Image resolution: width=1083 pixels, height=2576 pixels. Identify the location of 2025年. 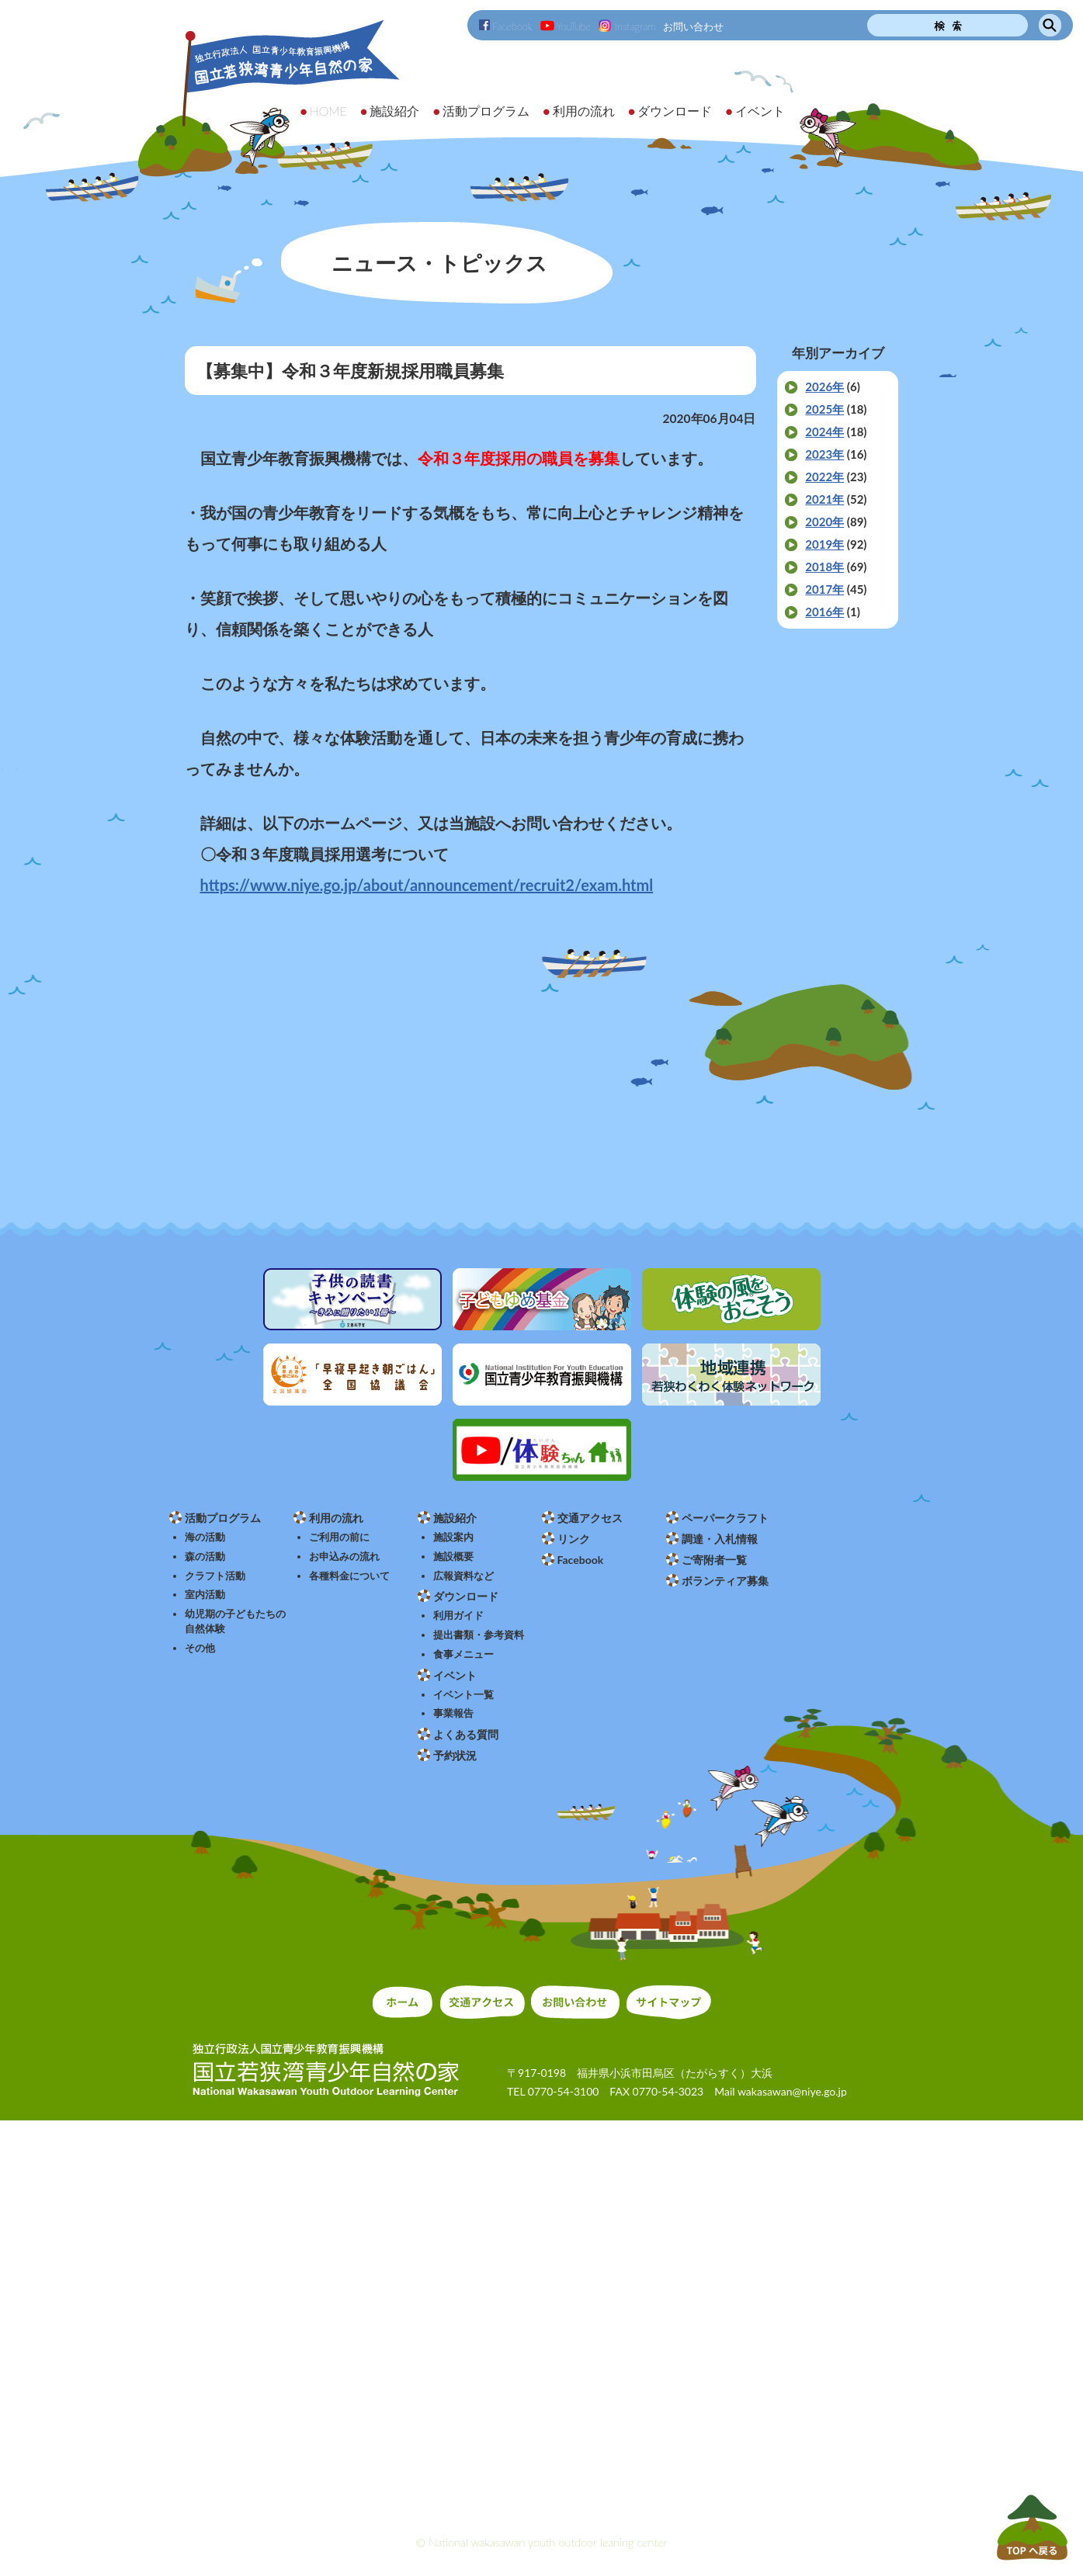
(824, 409).